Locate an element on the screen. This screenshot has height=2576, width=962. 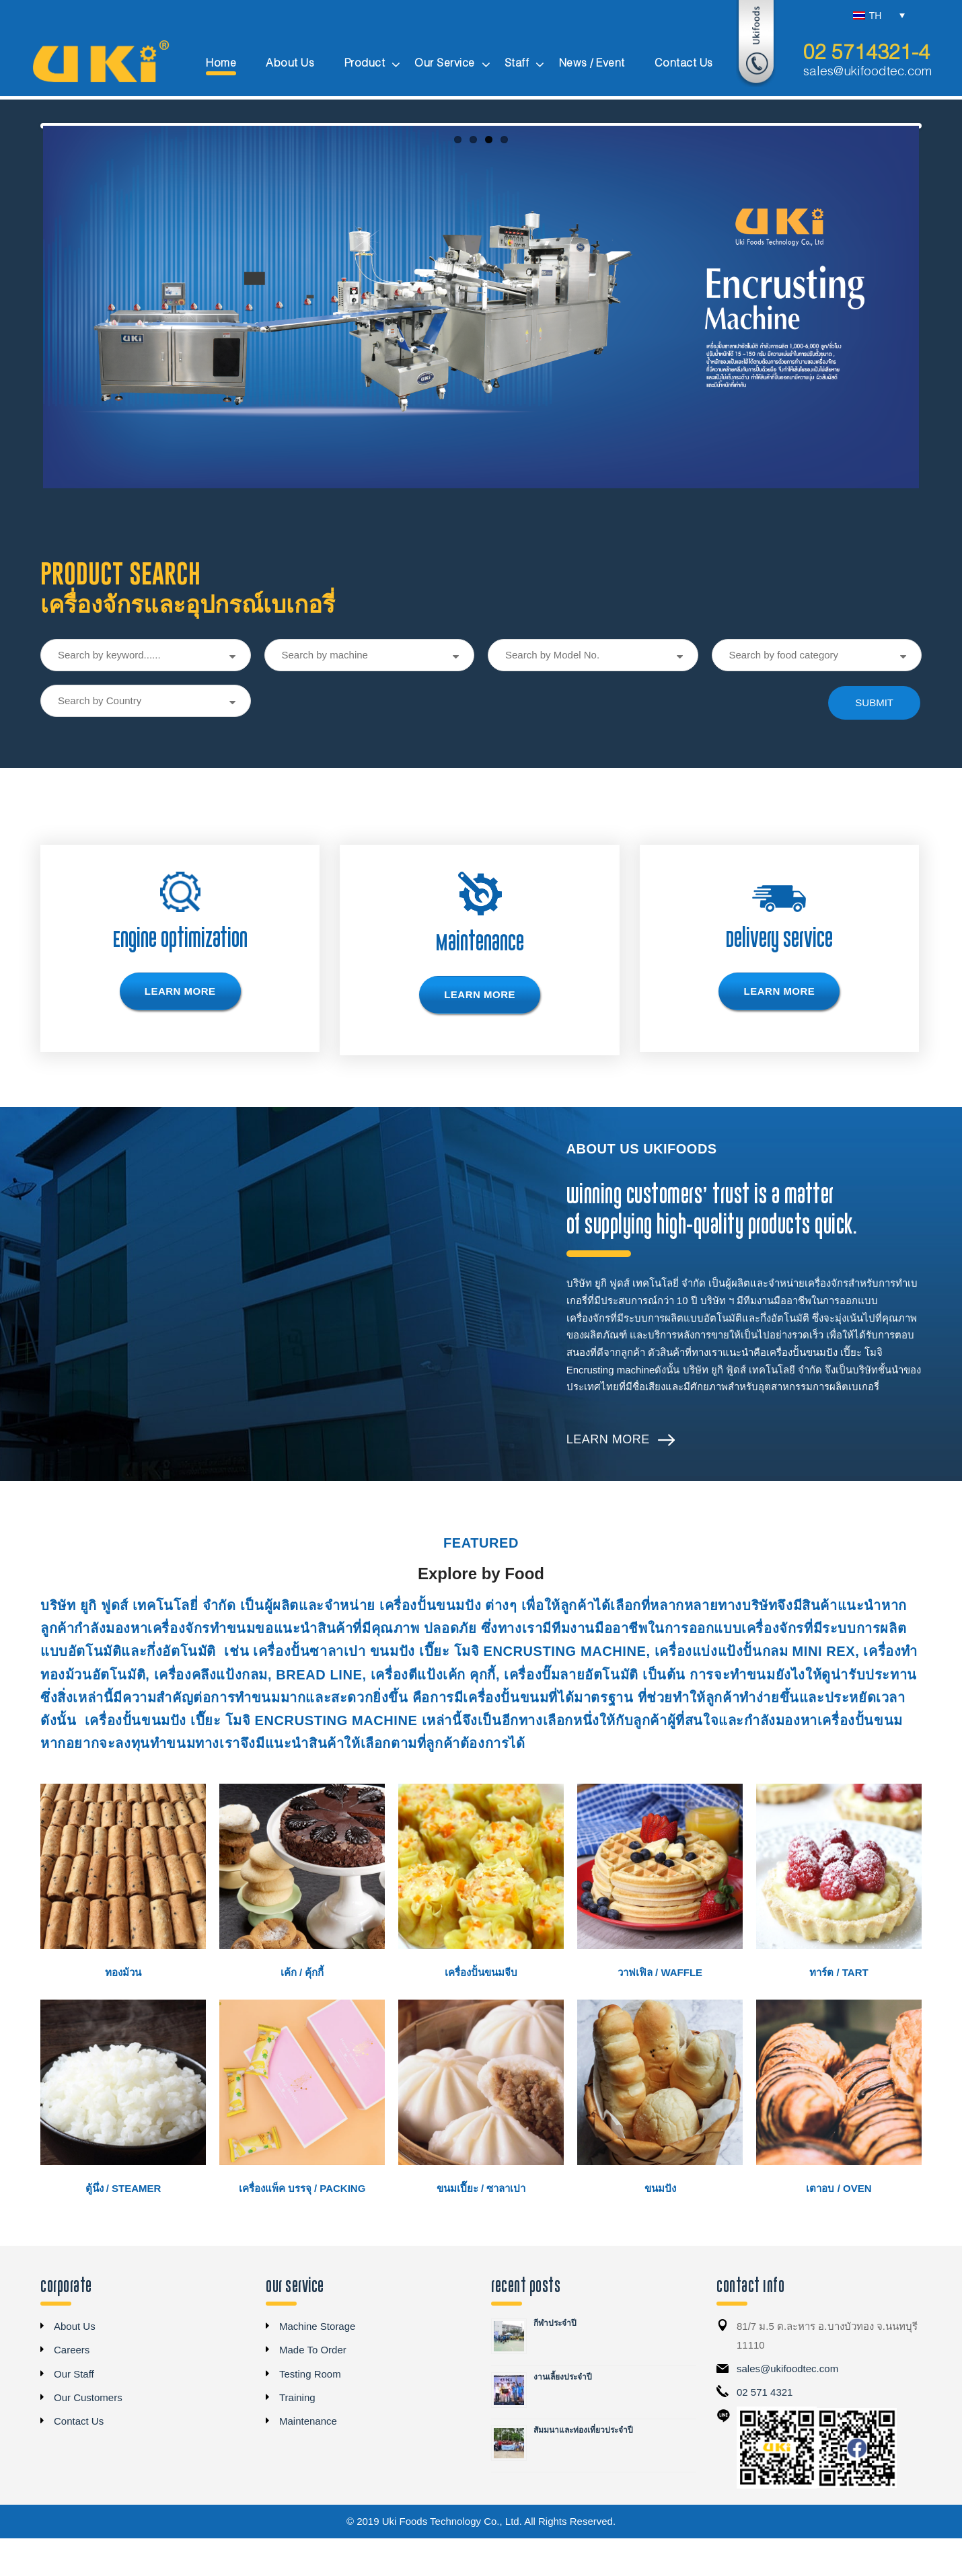
งานเลี้ยงประจำปี is located at coordinates (562, 2420).